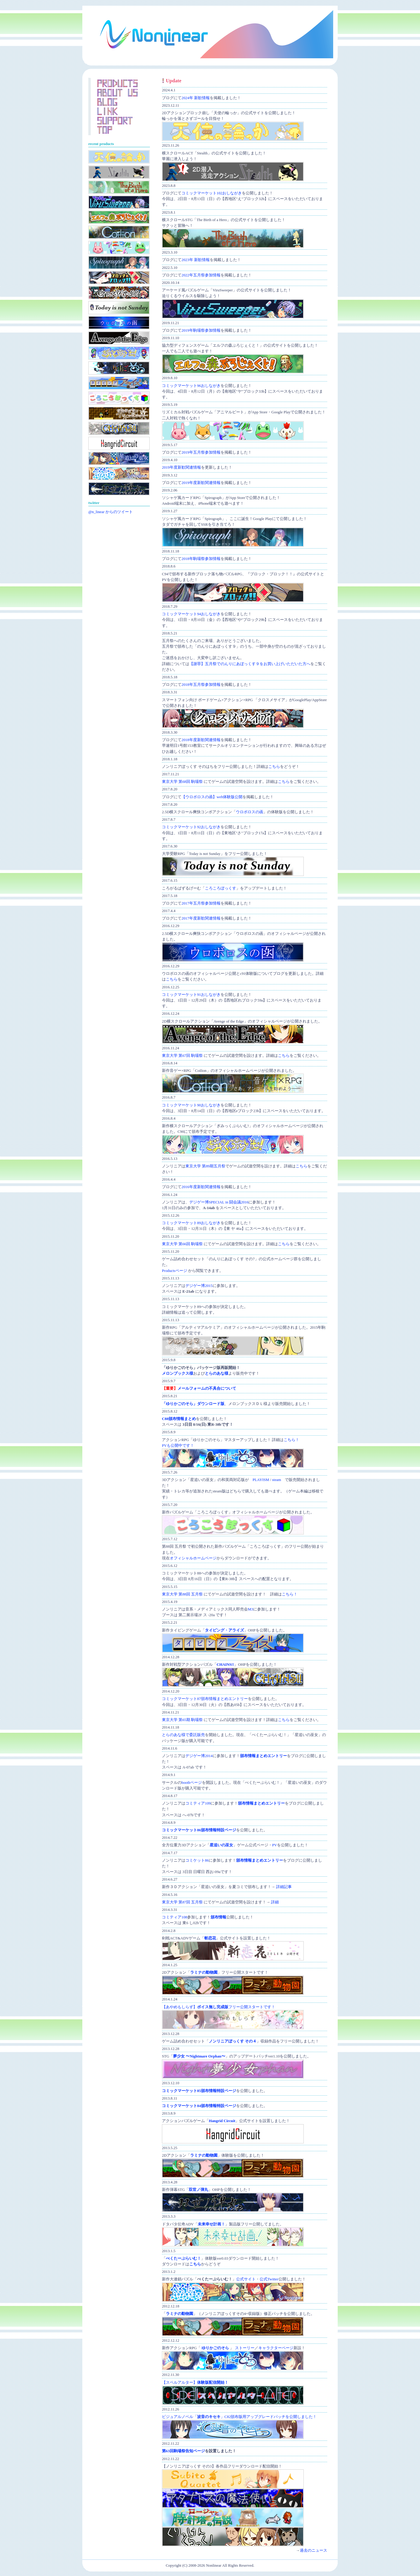 Image resolution: width=420 pixels, height=2576 pixels. What do you see at coordinates (199, 1756) in the screenshot?
I see `デジゲー博2014` at bounding box center [199, 1756].